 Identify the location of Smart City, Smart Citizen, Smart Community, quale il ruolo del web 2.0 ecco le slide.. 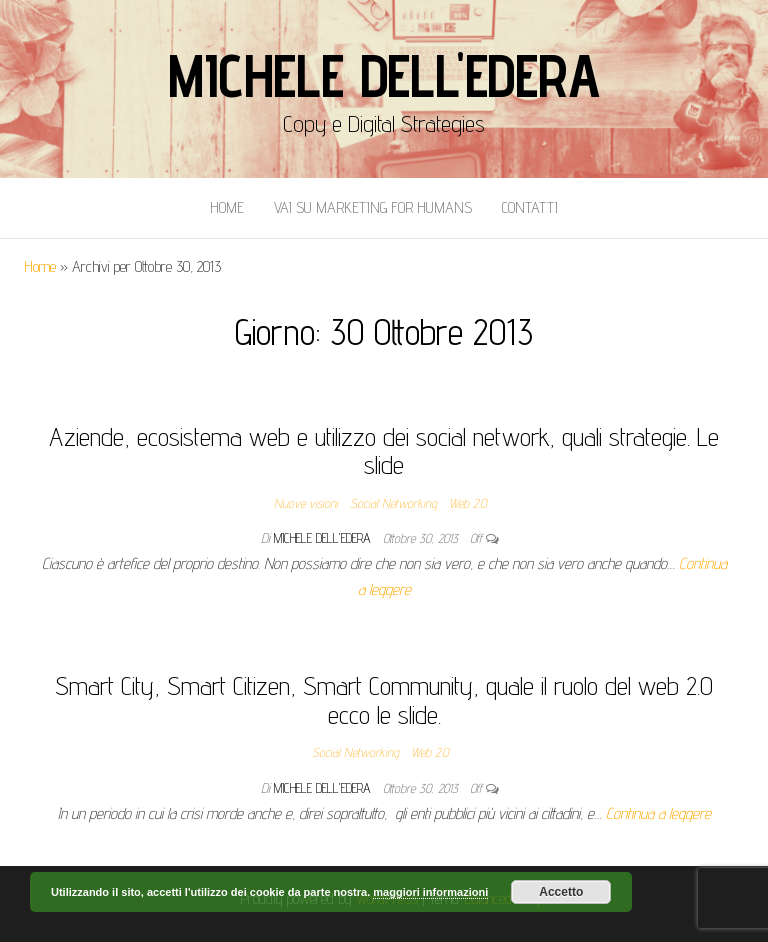
(384, 700).